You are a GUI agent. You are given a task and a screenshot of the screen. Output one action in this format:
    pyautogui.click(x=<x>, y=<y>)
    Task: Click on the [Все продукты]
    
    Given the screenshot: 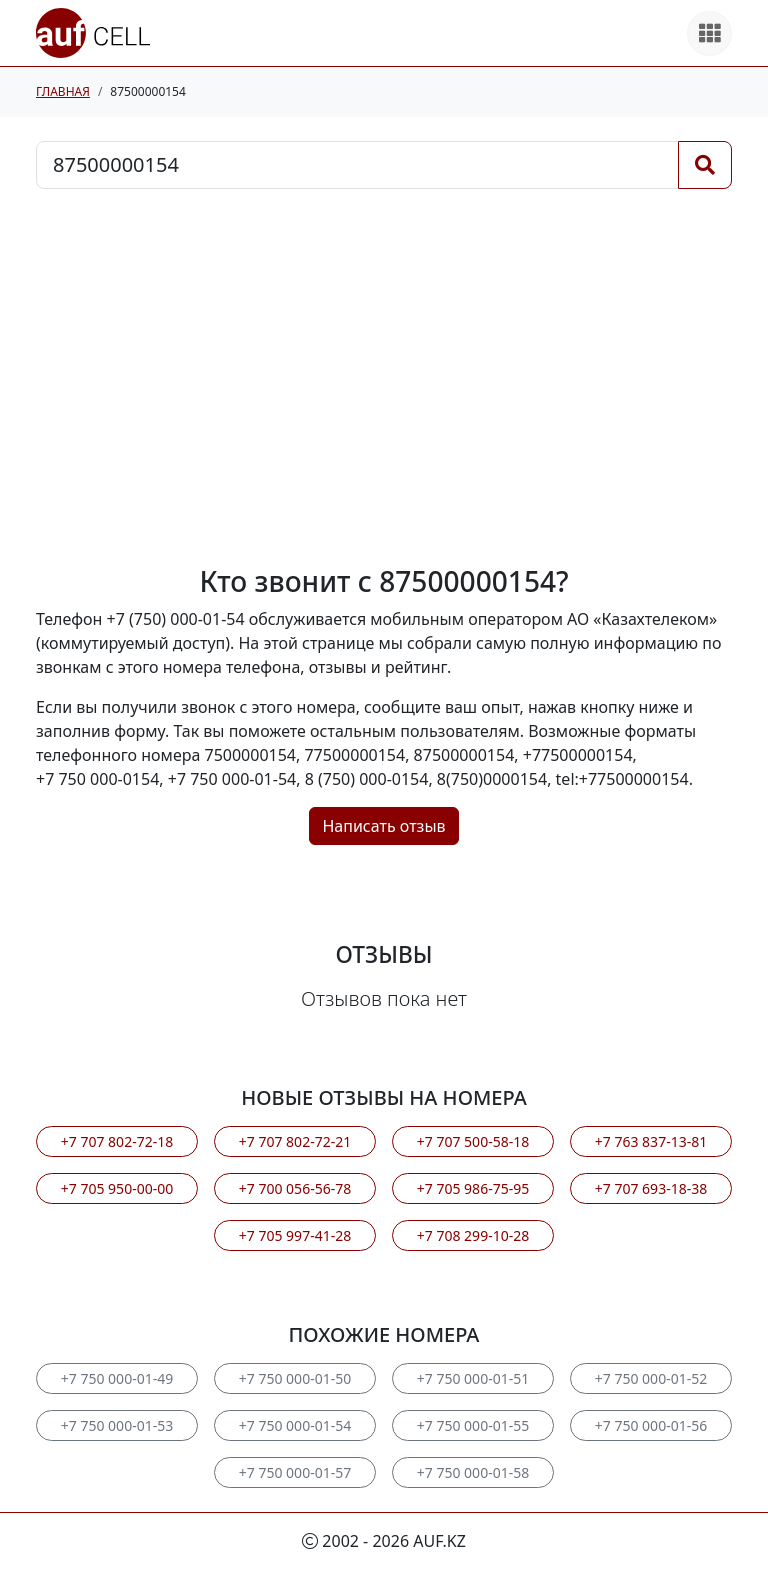 What is the action you would take?
    pyautogui.click(x=709, y=33)
    